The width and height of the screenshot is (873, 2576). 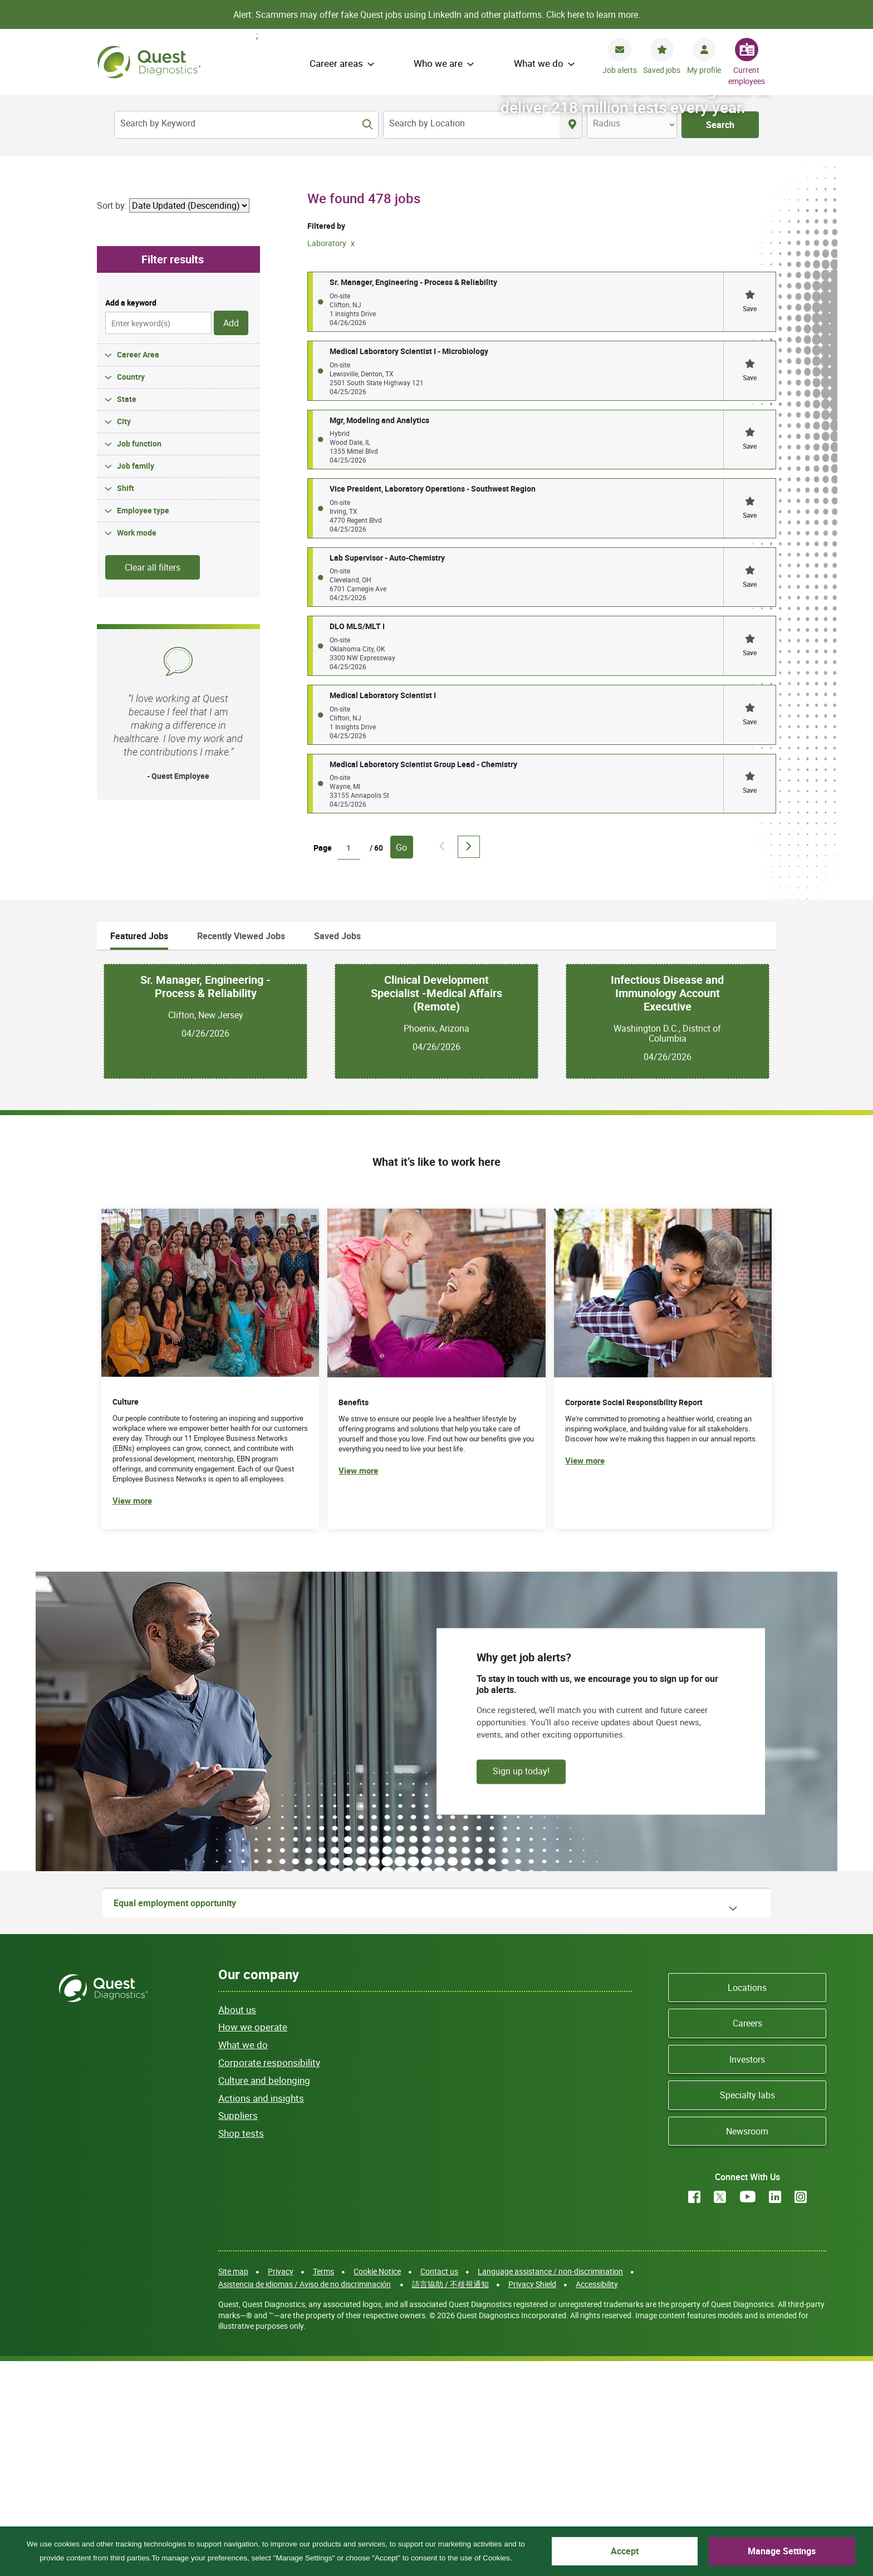 I want to click on Privacy, so click(x=280, y=2486).